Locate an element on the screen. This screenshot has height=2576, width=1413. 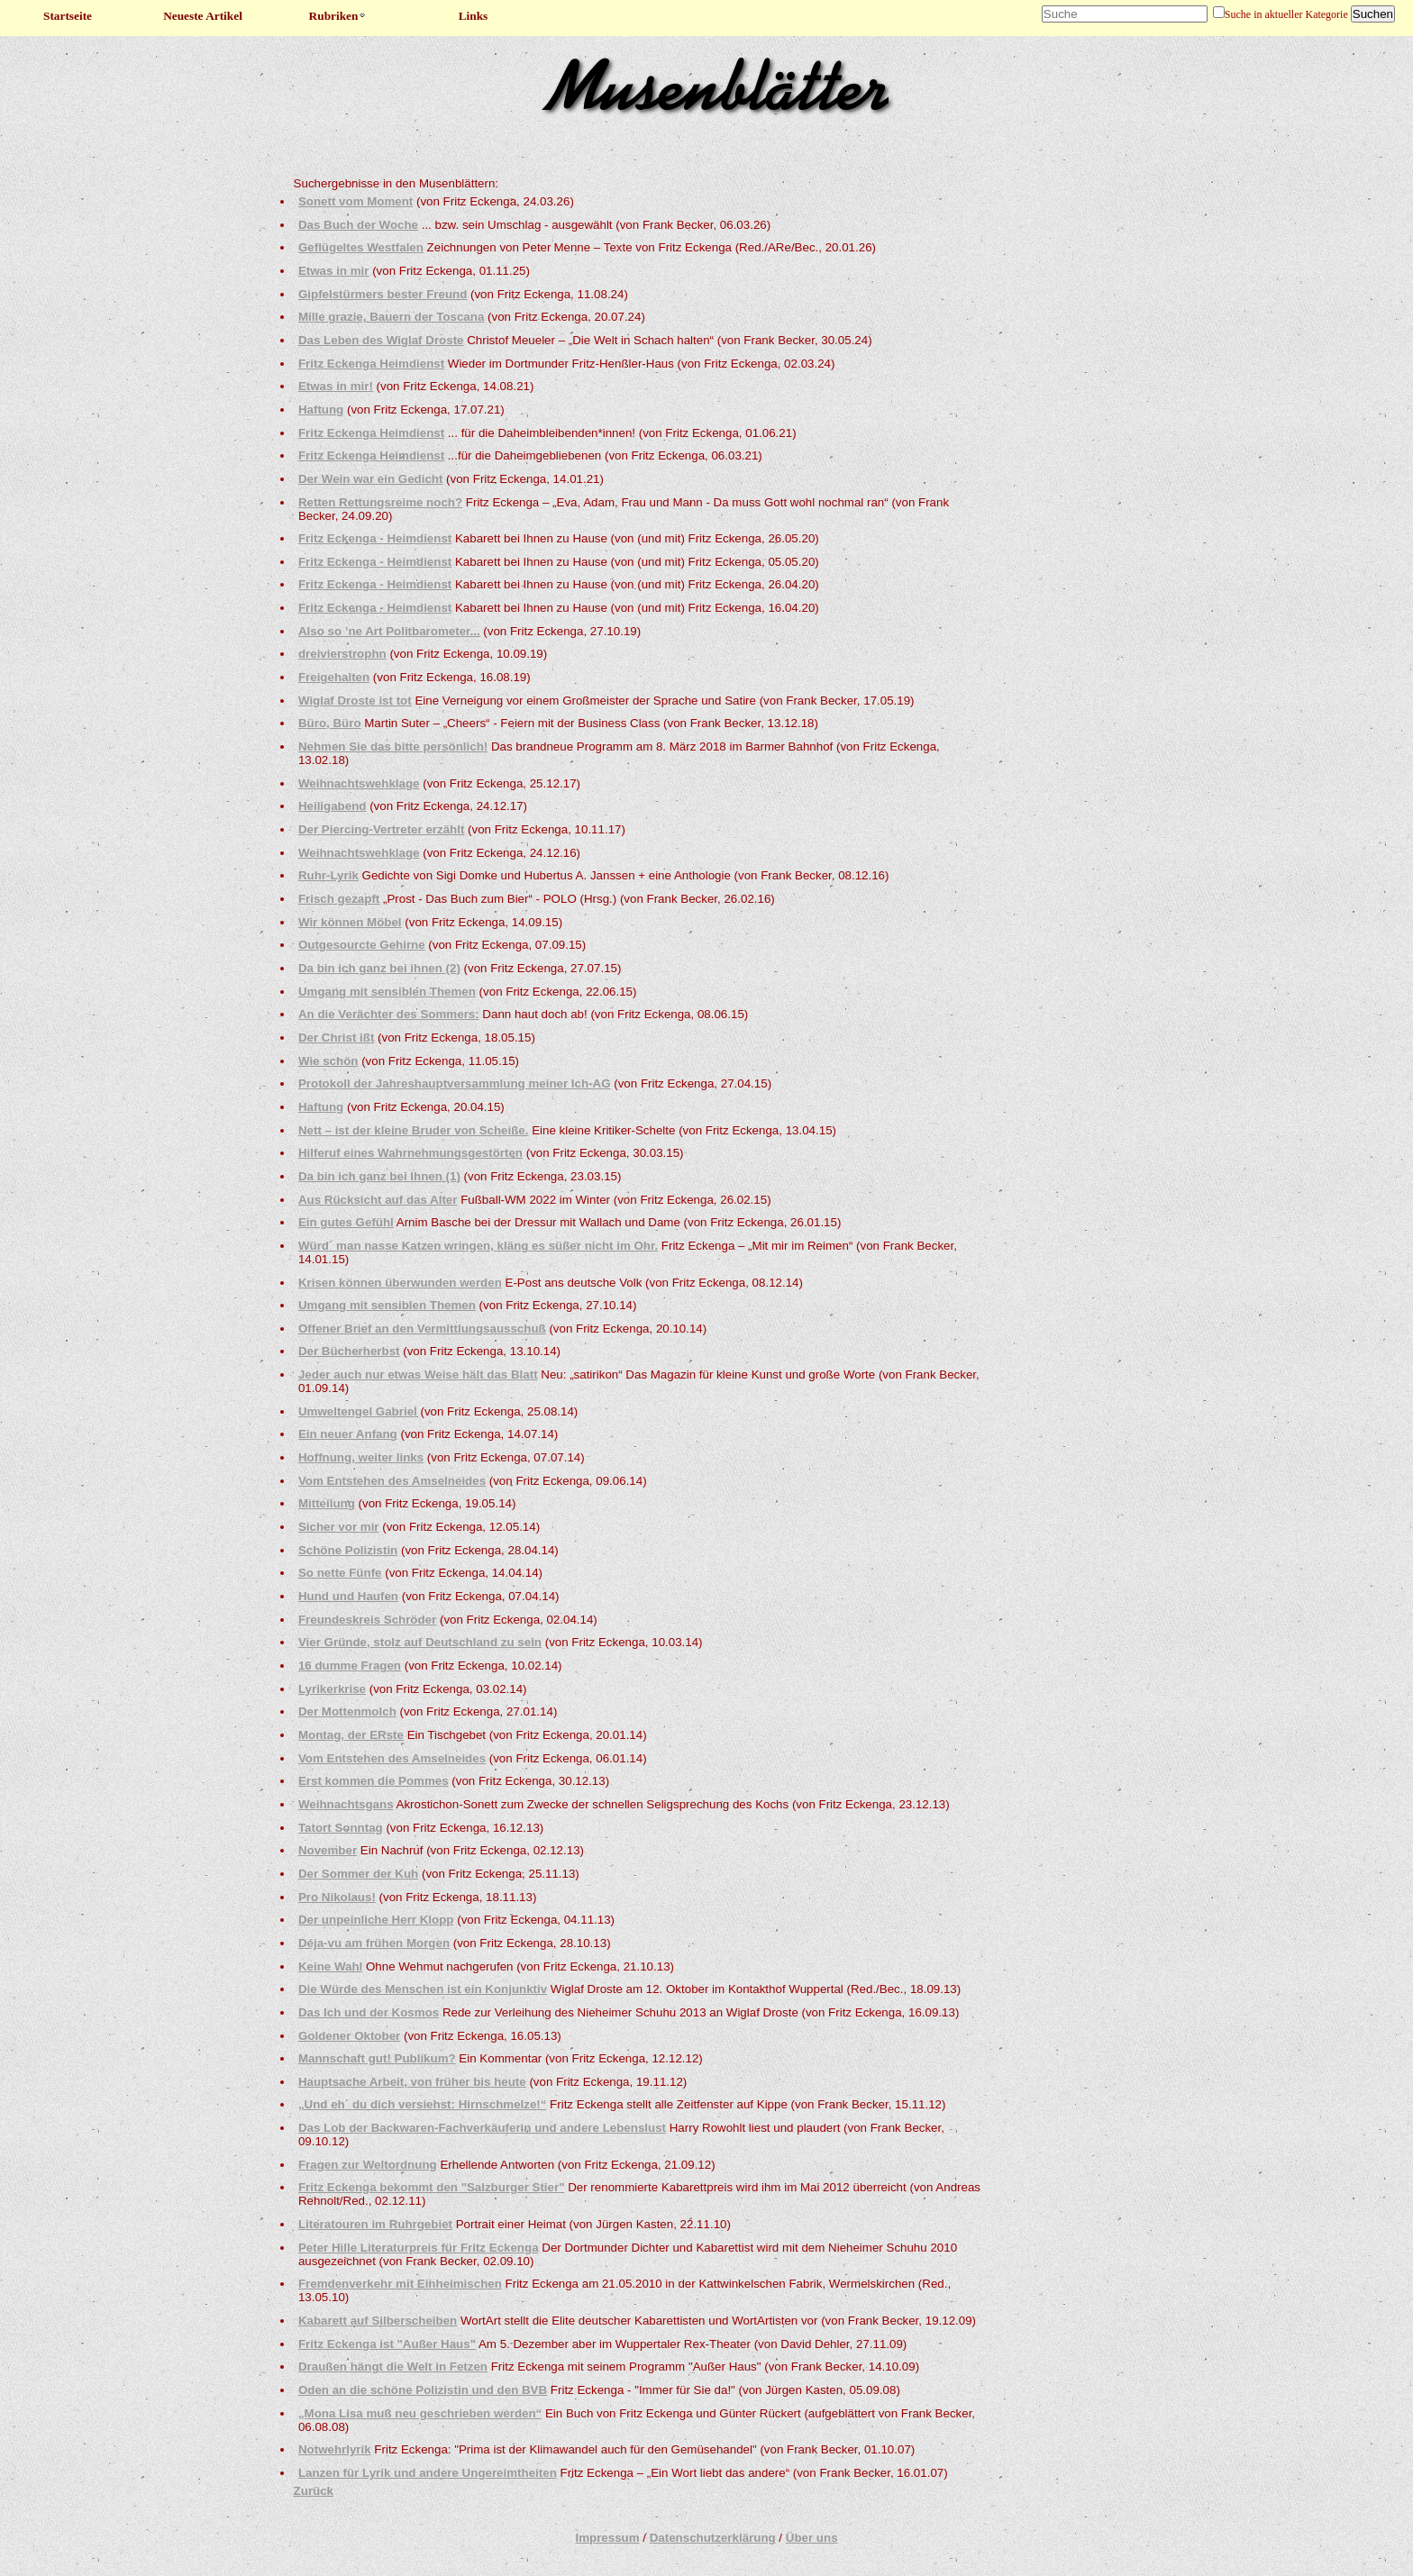
Ein gutes Gefühl is located at coordinates (346, 1222).